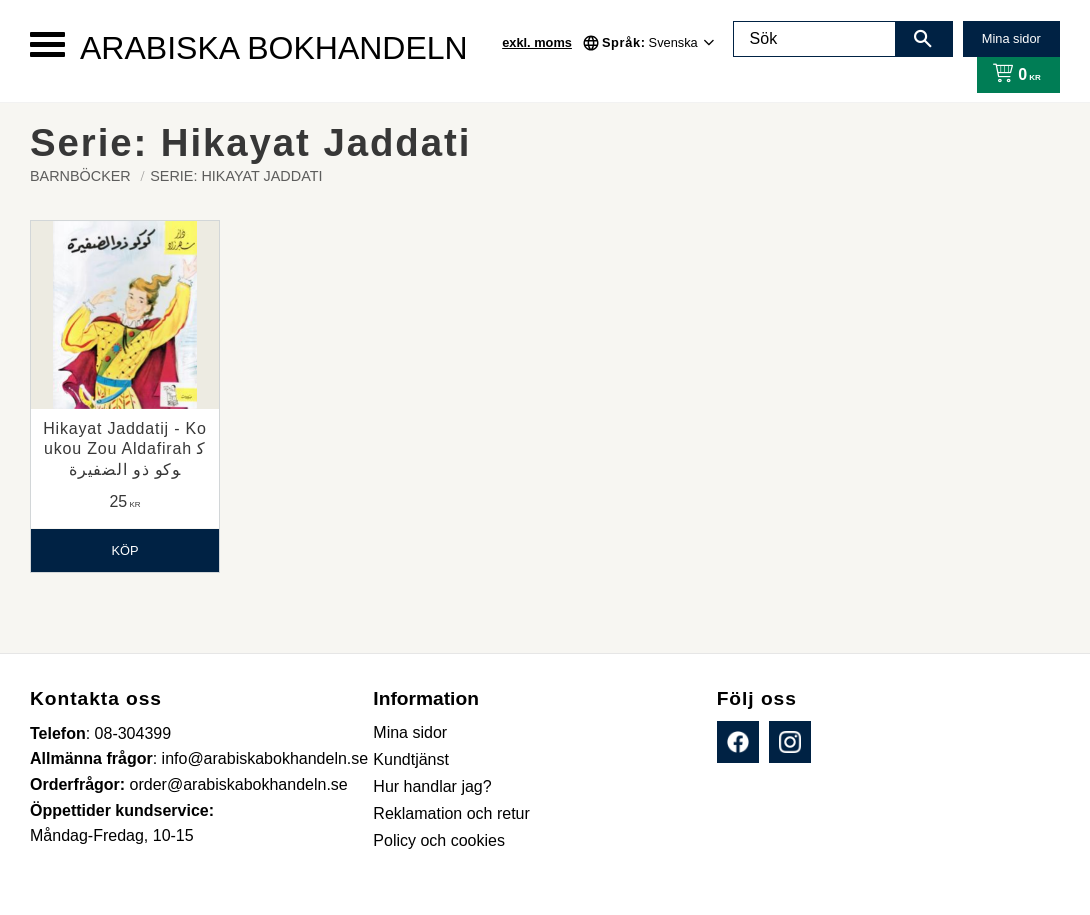  I want to click on [Sök], so click(923, 39).